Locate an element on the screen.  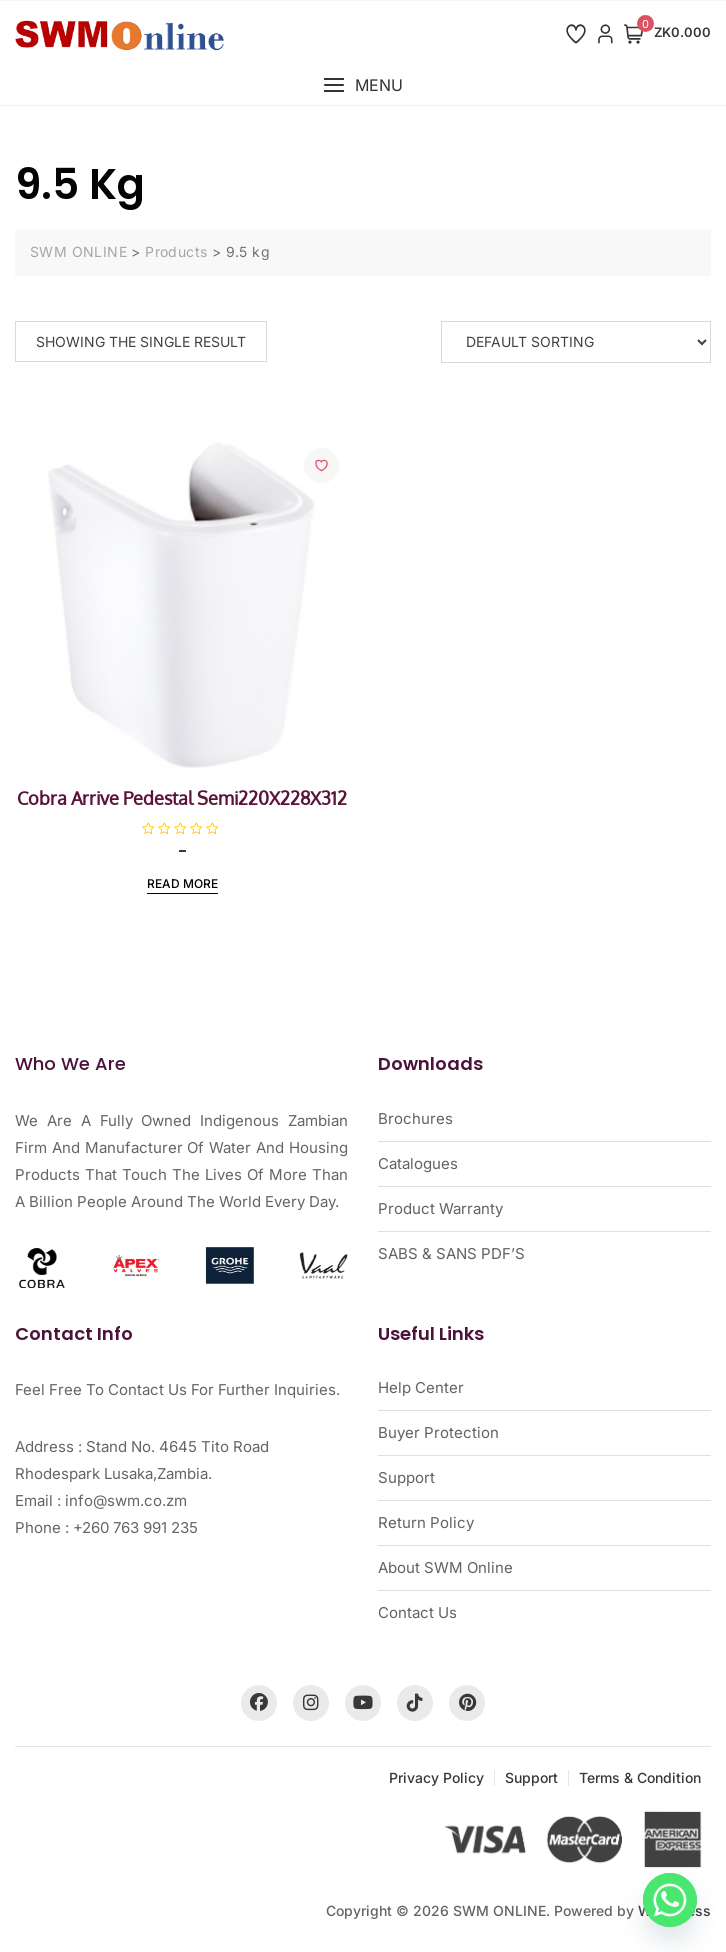
Contact Us is located at coordinates (417, 1612).